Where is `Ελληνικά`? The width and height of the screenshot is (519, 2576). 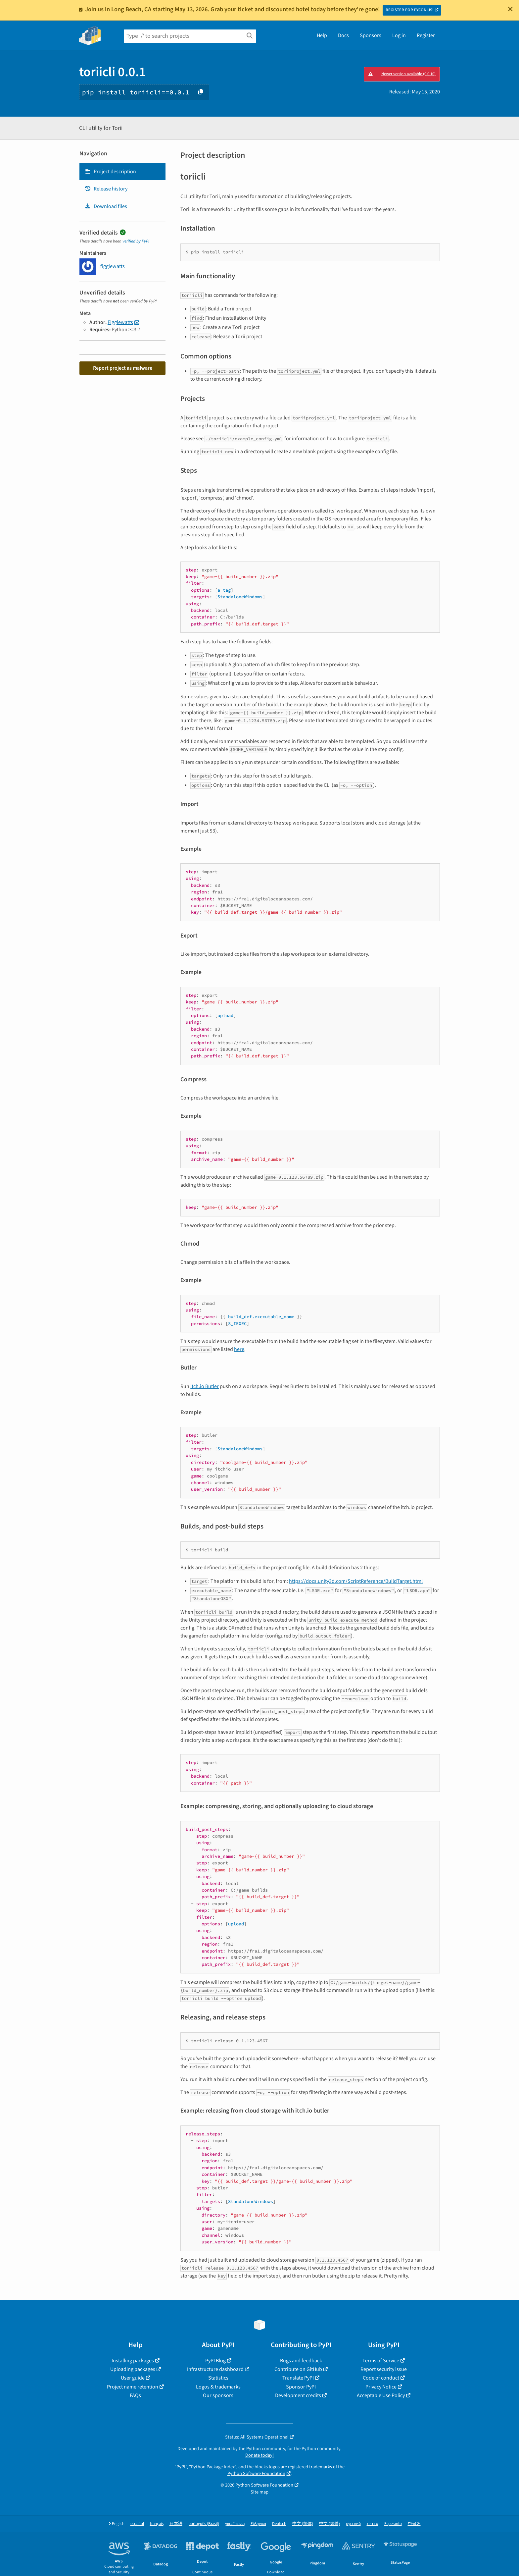
Ελληνικά is located at coordinates (258, 2524).